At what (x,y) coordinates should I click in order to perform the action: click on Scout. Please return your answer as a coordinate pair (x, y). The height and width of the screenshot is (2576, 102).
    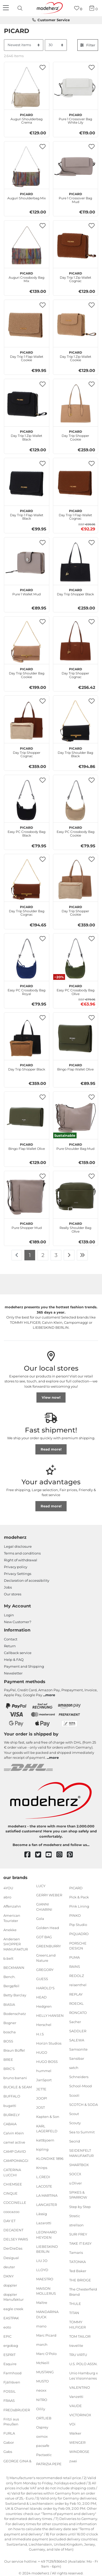
    Looking at the image, I should click on (74, 2114).